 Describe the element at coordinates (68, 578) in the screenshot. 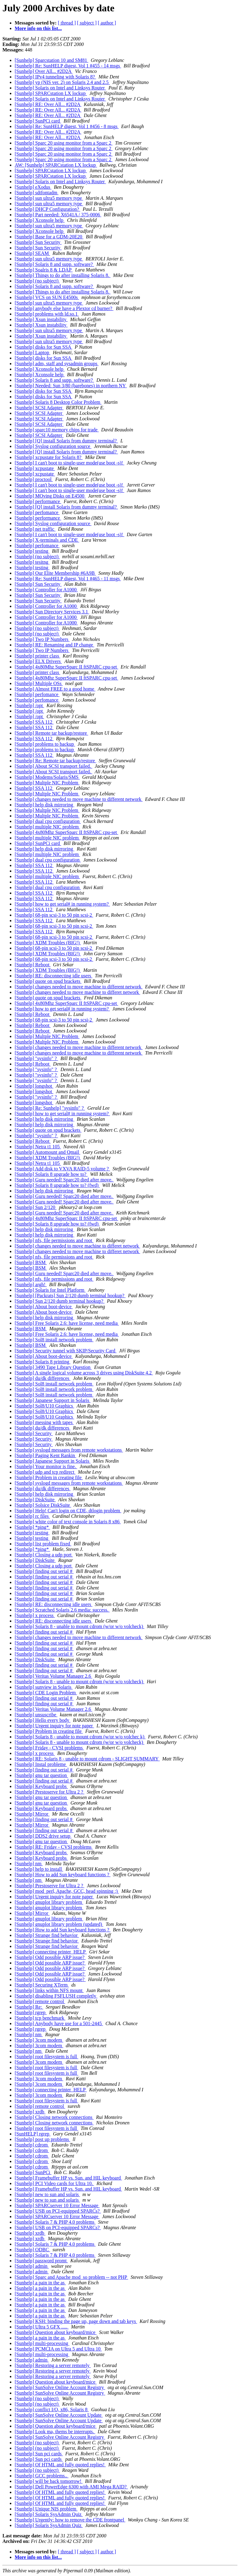

I see `[Sunhelp] Re: SunHELP digest, Vol 1 #465 - 11 msgs` at that location.